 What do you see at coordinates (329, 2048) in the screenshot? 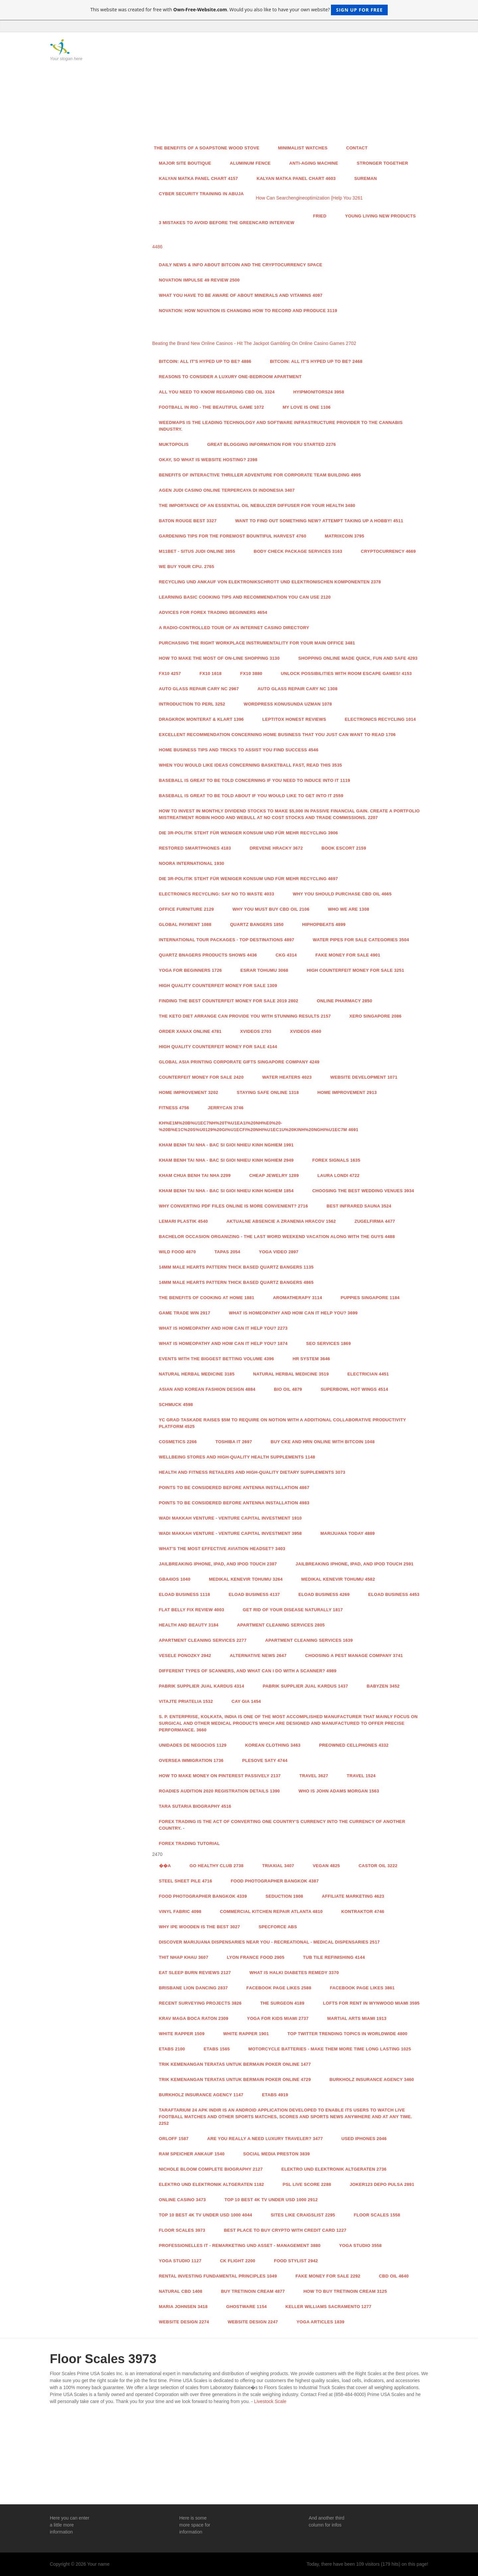
I see `Motorcycle Batteries - Make Them More time Long lasting 1025` at bounding box center [329, 2048].